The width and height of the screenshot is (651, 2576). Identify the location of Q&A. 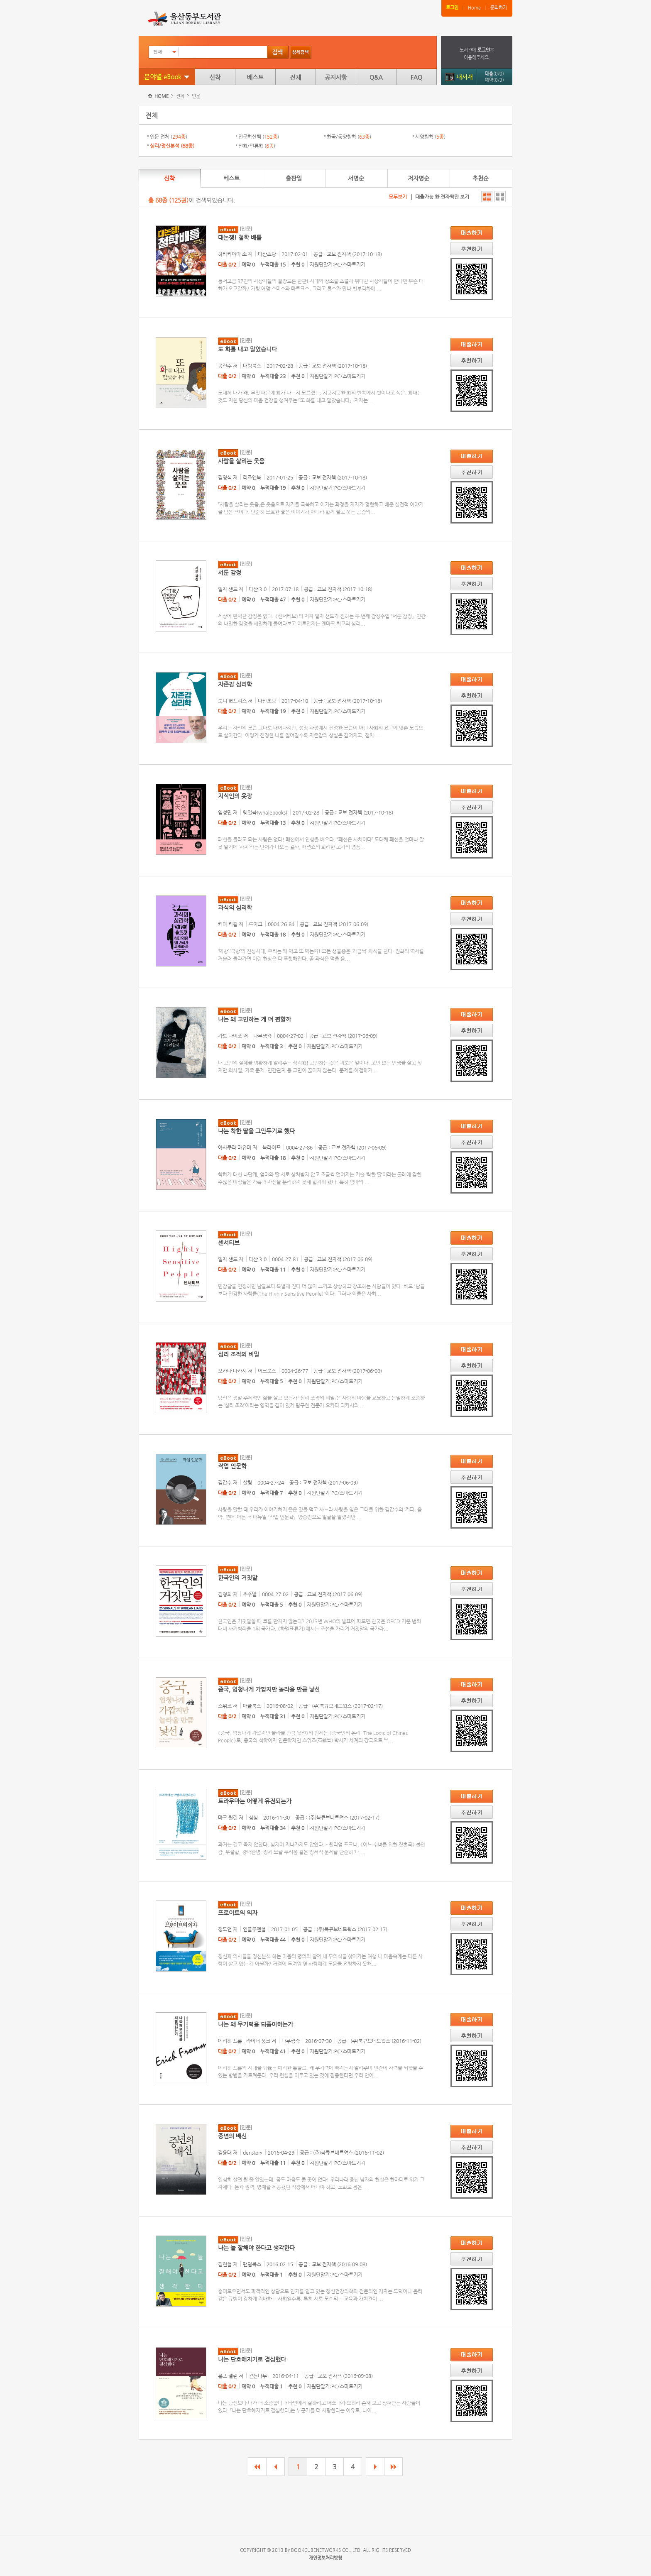
(376, 77).